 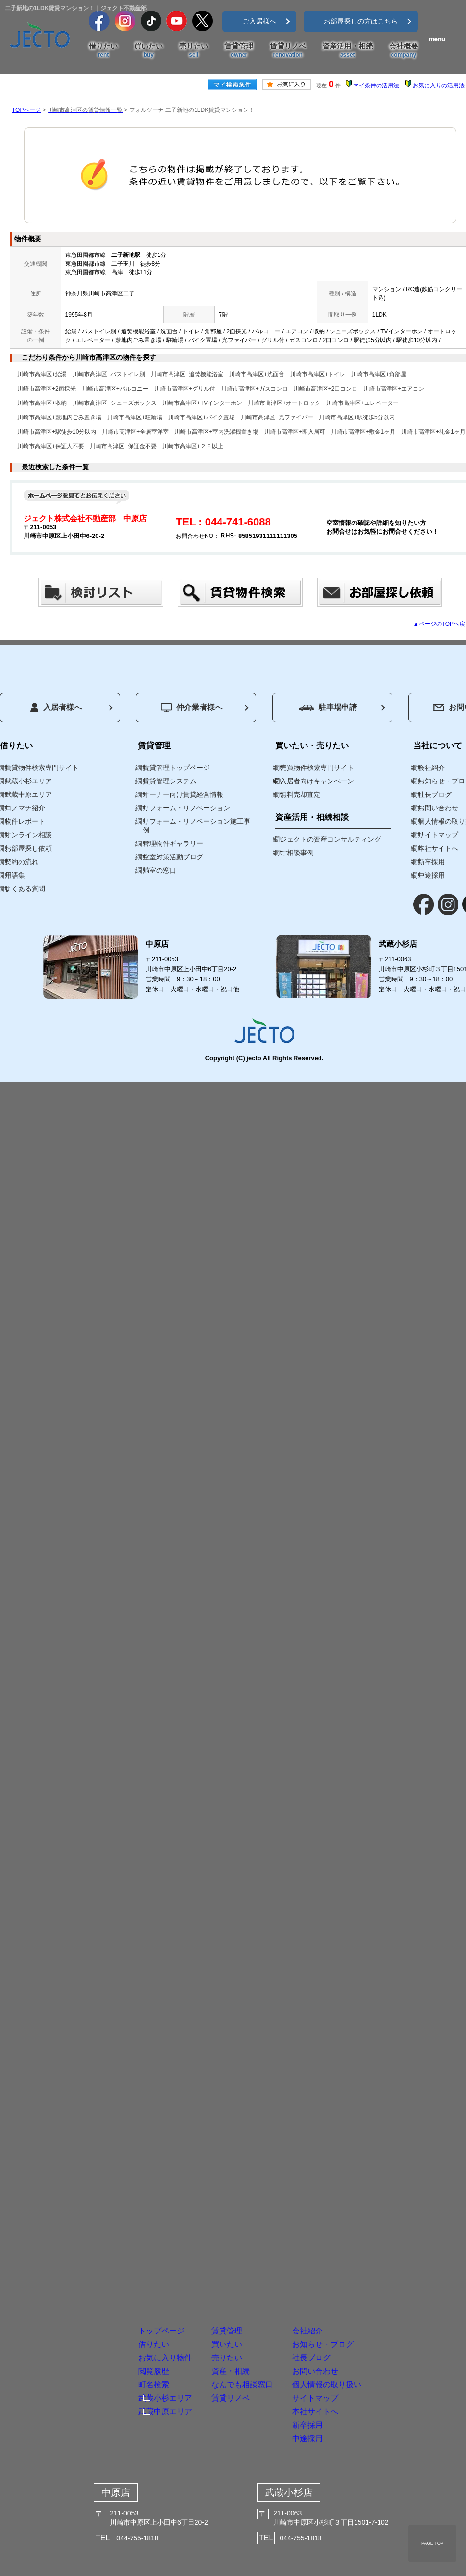 I want to click on 賃貸管理トップページ, so click(x=176, y=767).